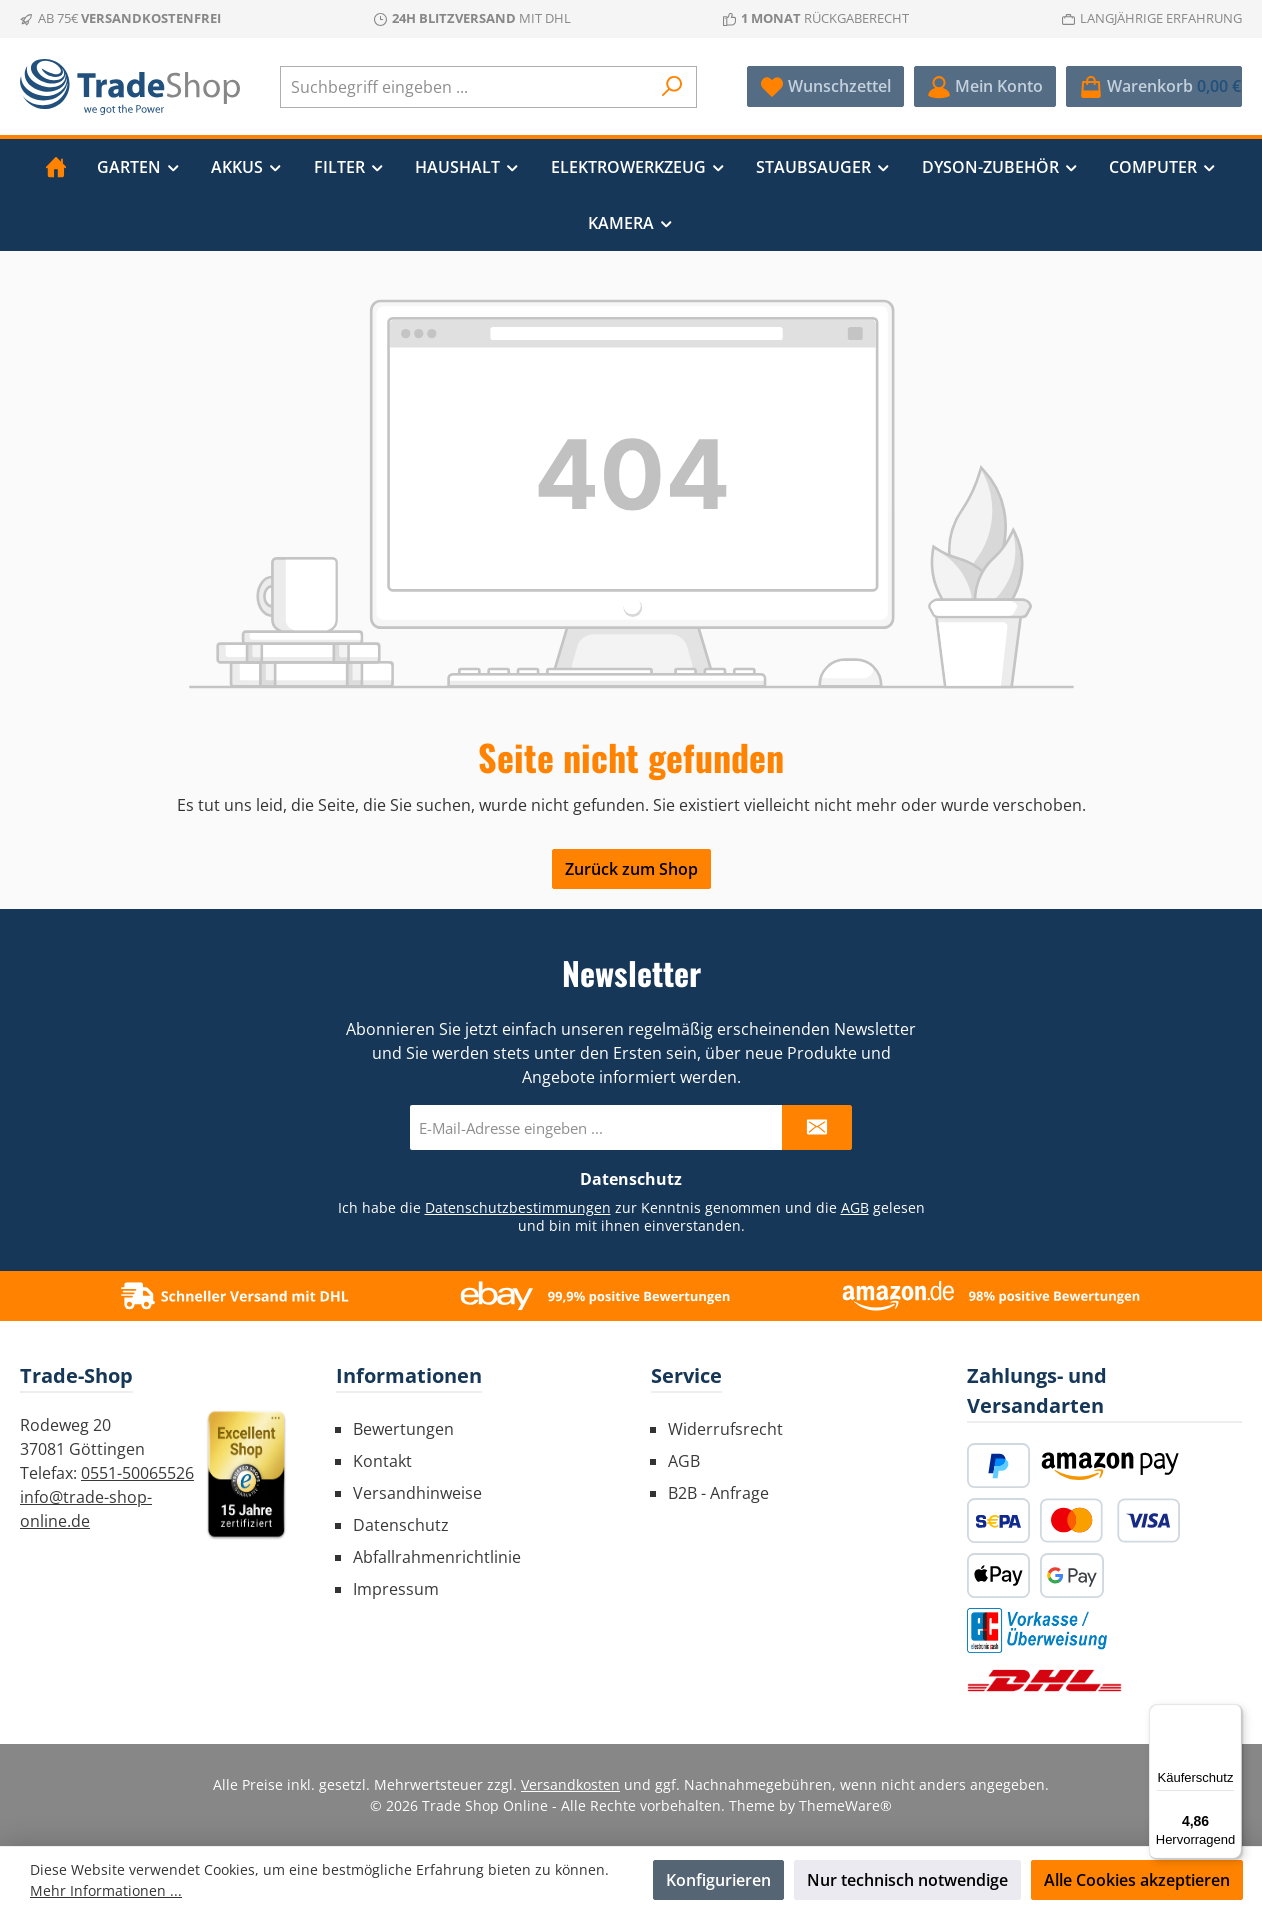  I want to click on 0551-50065526, so click(137, 1473).